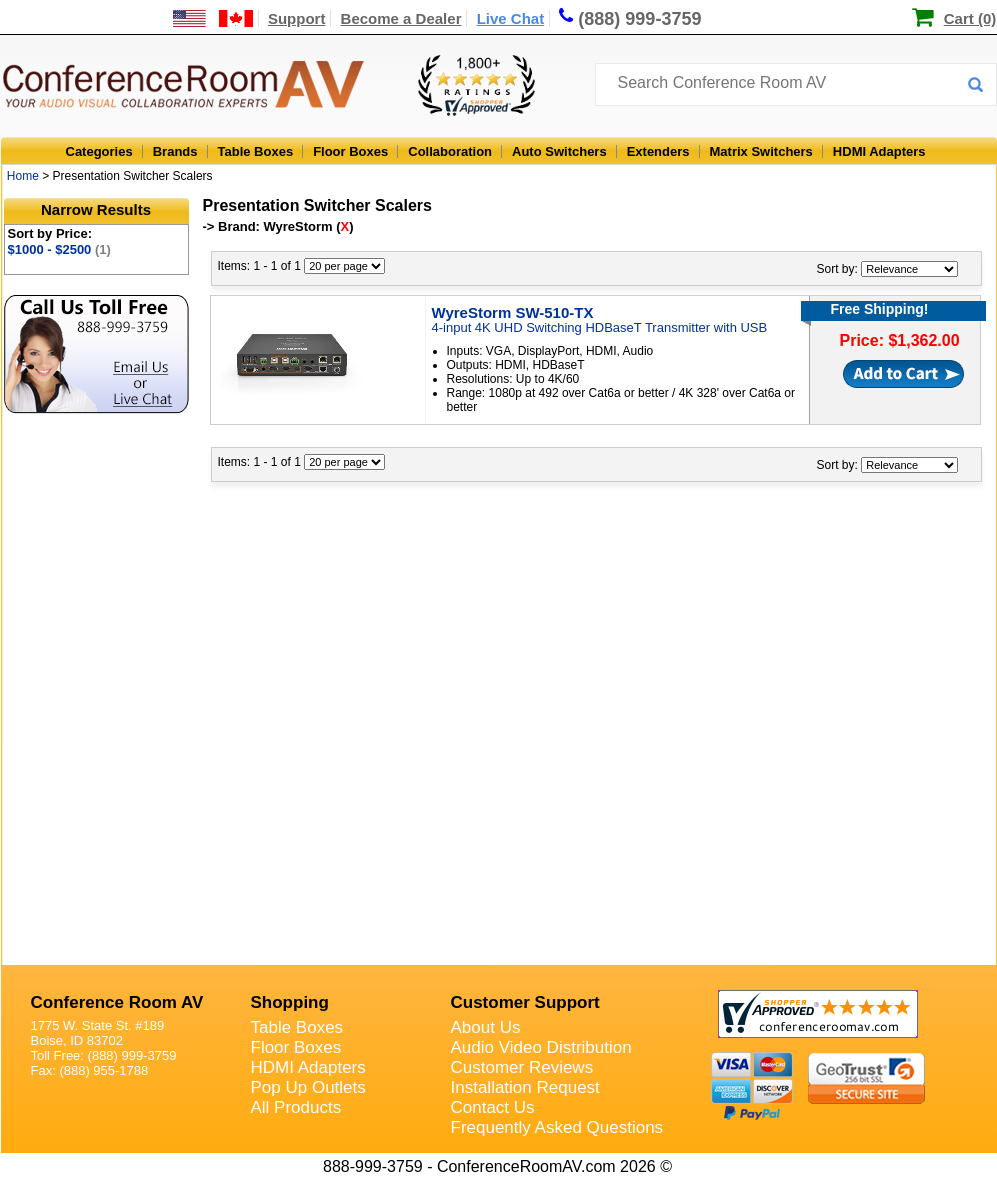 This screenshot has height=1180, width=997. What do you see at coordinates (256, 151) in the screenshot?
I see `Table Boxes` at bounding box center [256, 151].